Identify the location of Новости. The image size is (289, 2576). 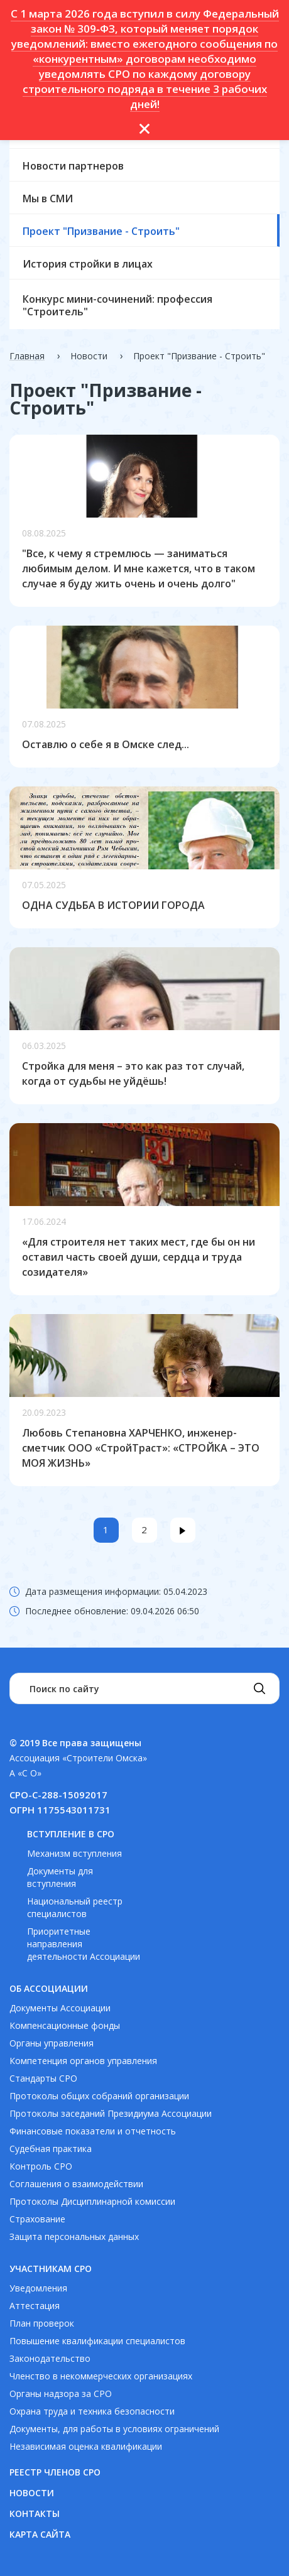
(31, 2493).